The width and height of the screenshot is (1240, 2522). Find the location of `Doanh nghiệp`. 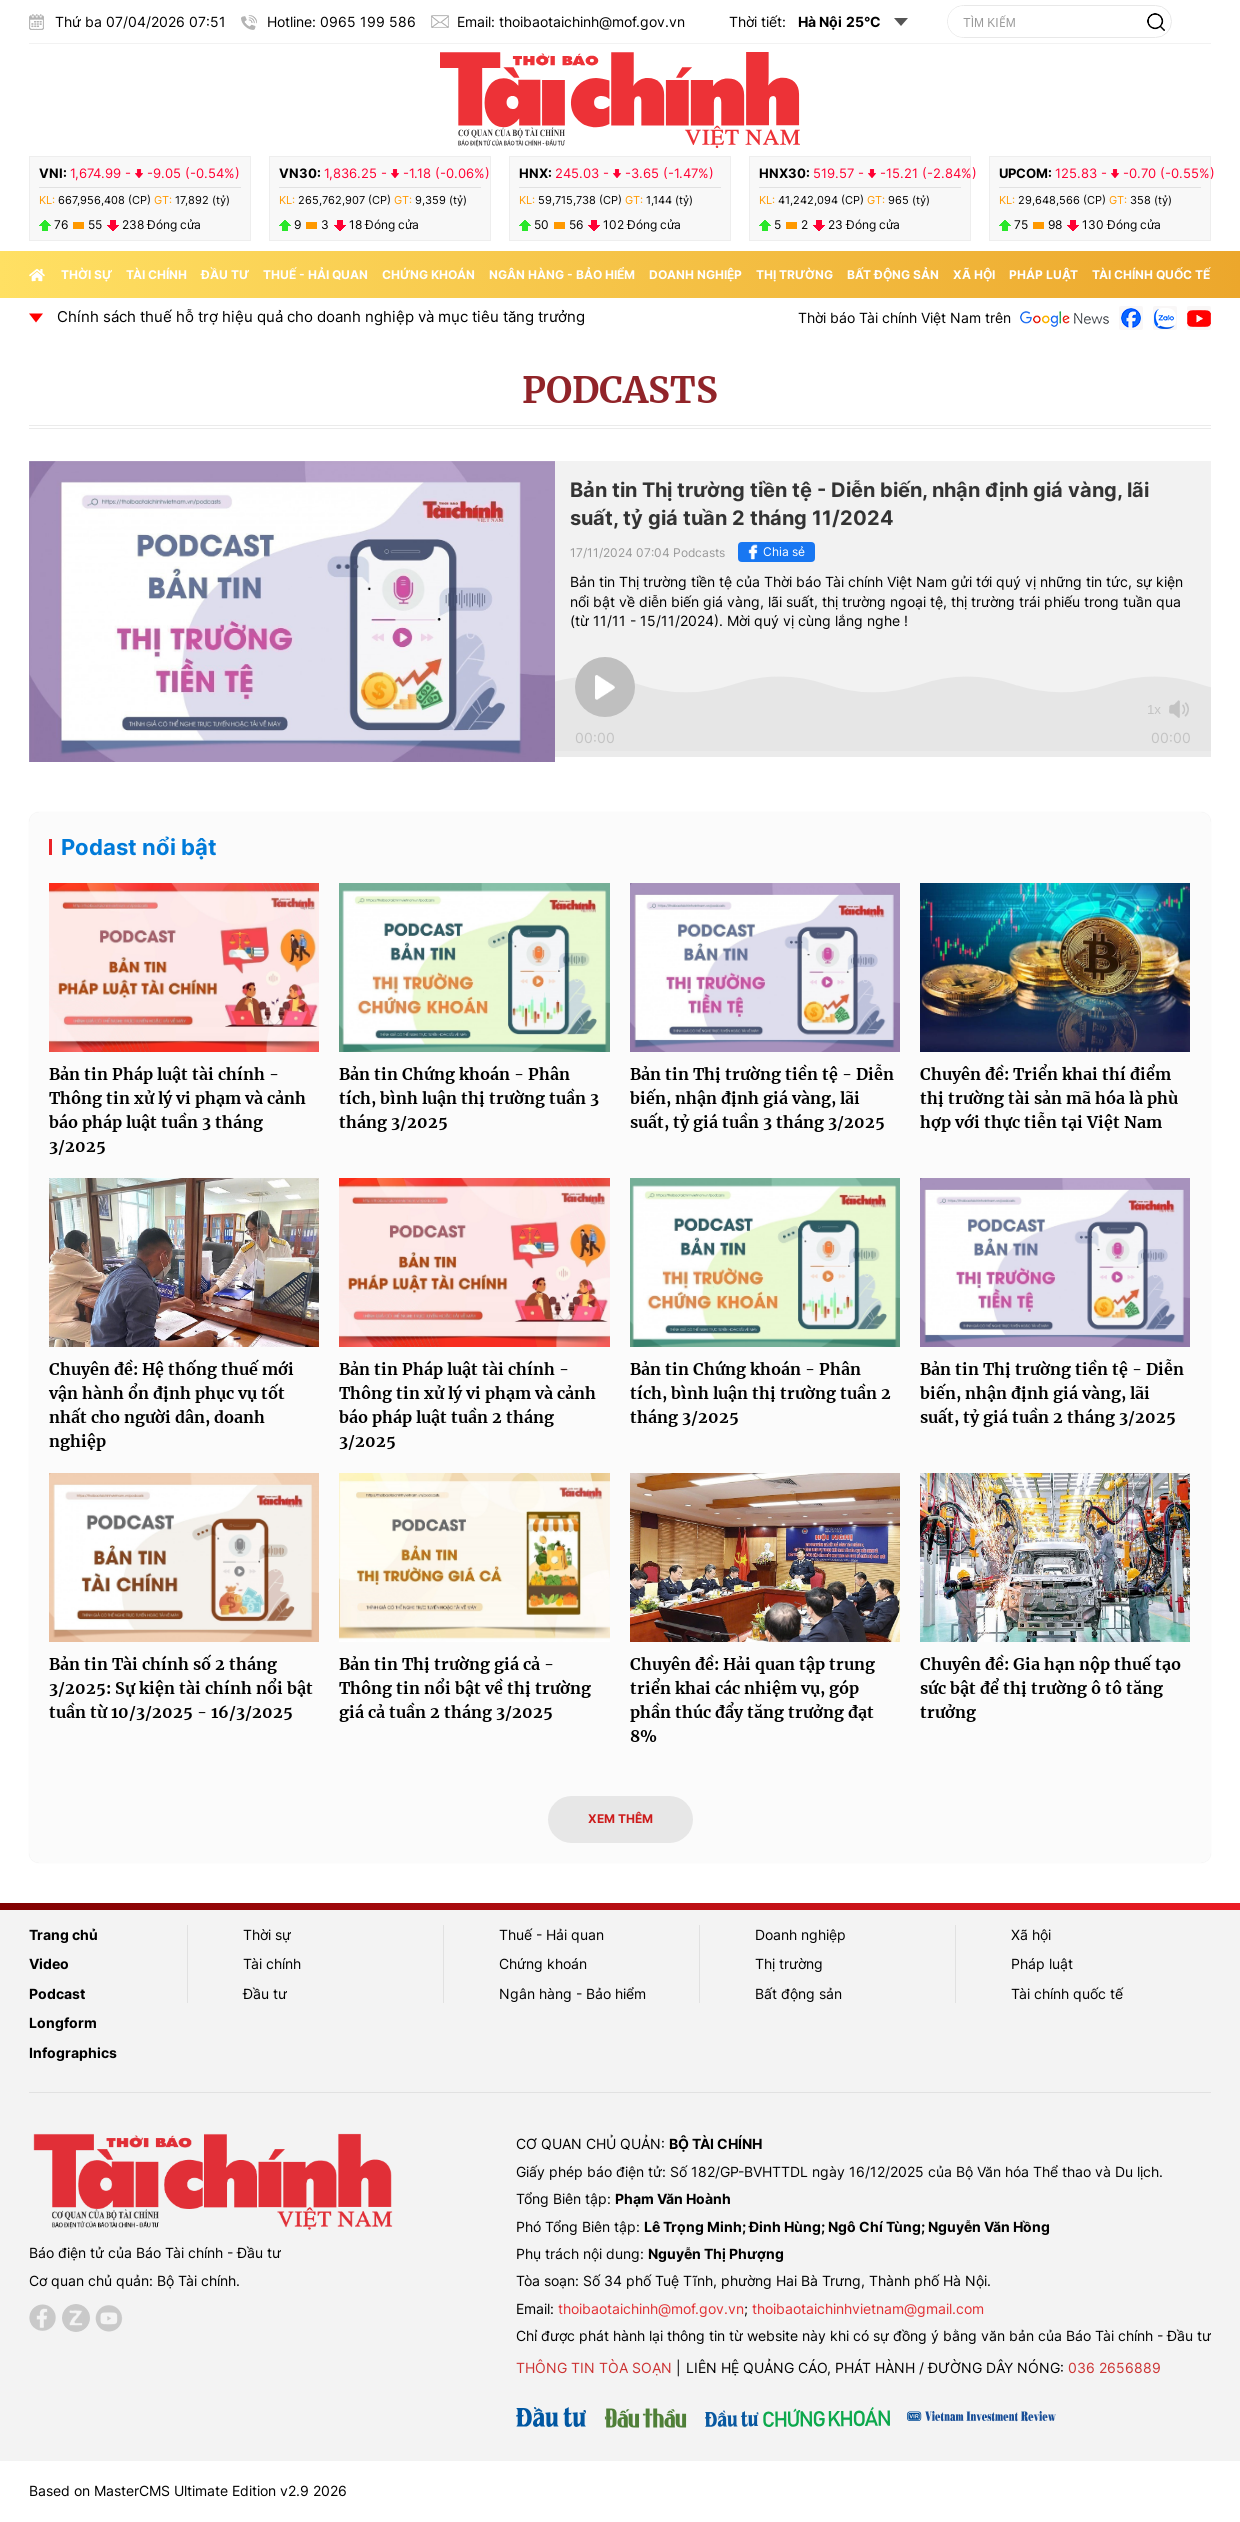

Doanh nghiệp is located at coordinates (695, 274).